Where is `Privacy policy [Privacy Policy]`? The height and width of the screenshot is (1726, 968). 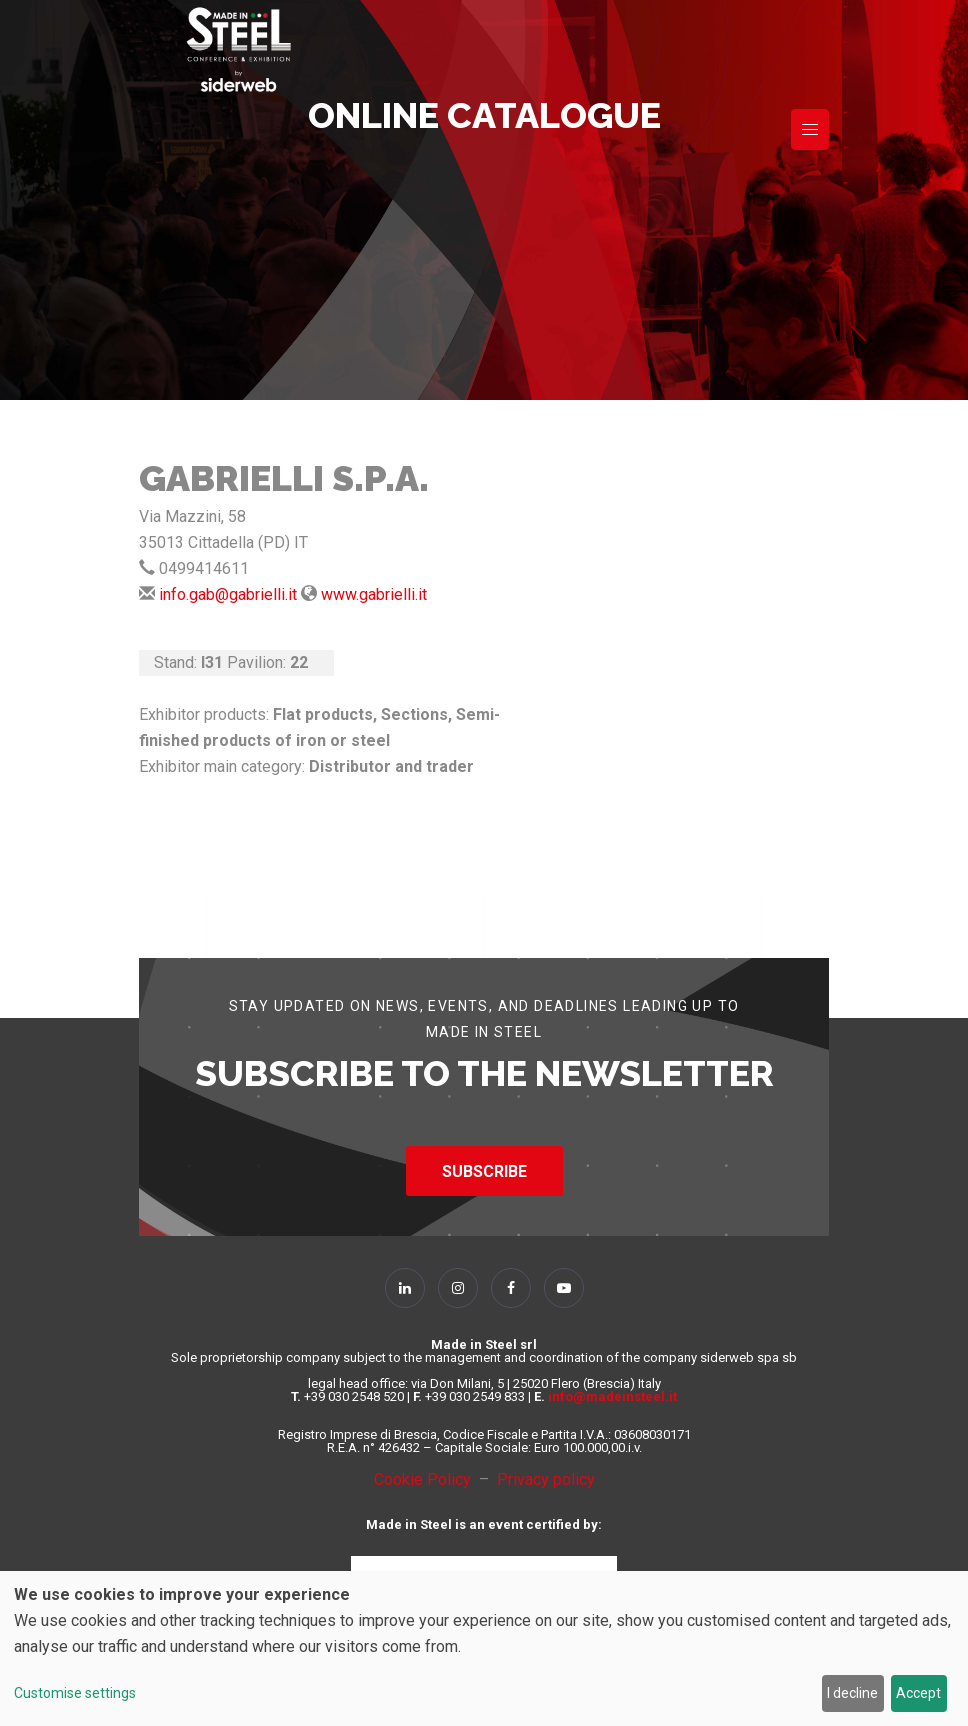 Privacy policy [Privacy Policy] is located at coordinates (546, 1479).